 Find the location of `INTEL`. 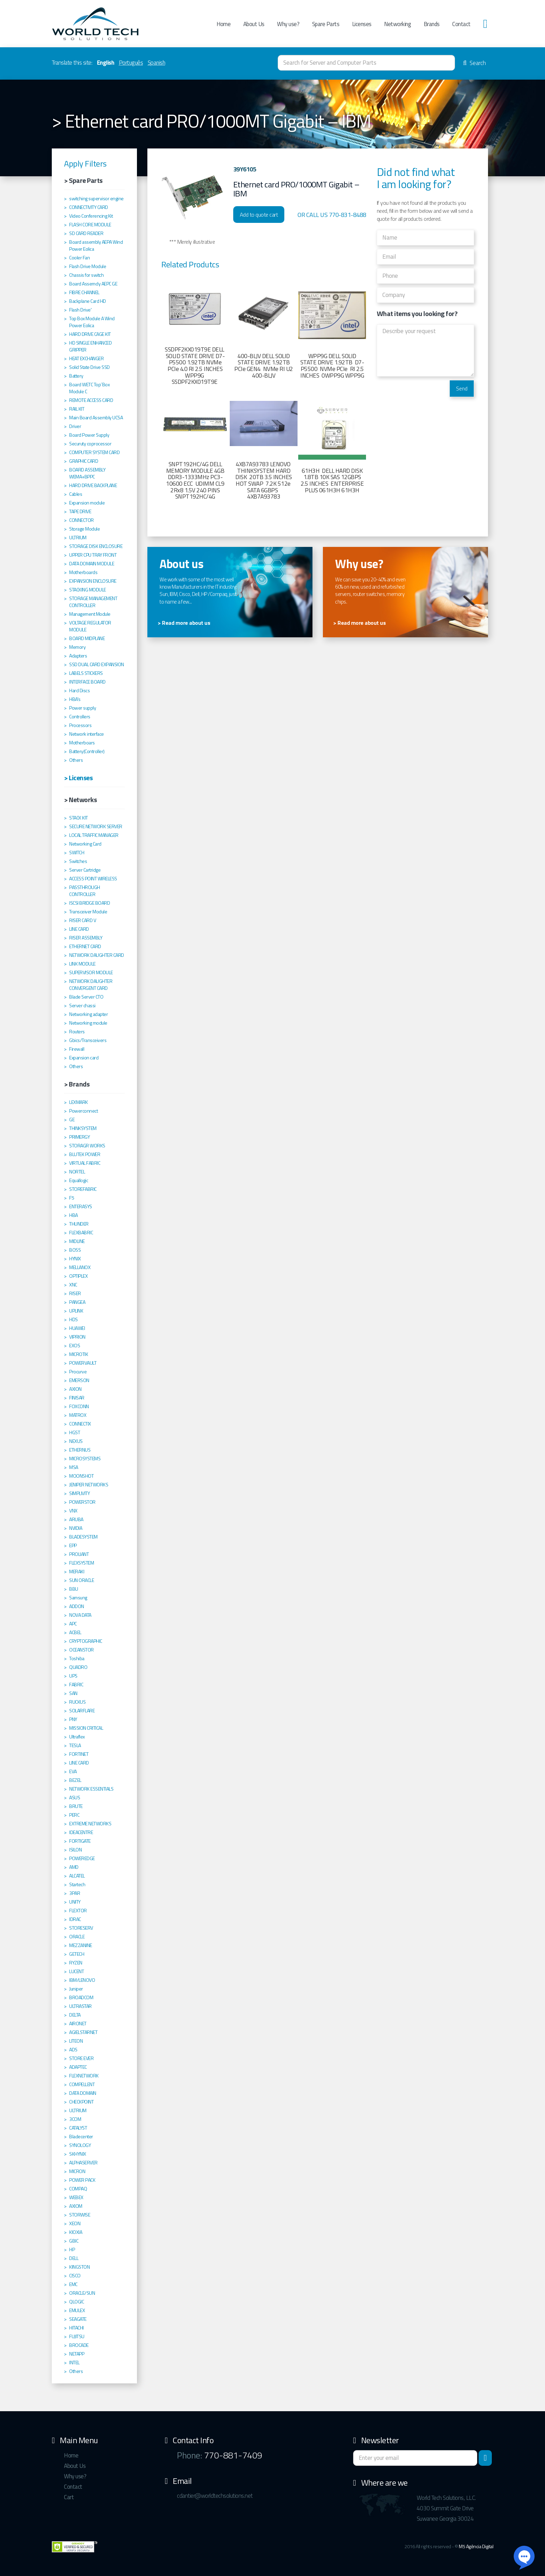

INTEL is located at coordinates (74, 2362).